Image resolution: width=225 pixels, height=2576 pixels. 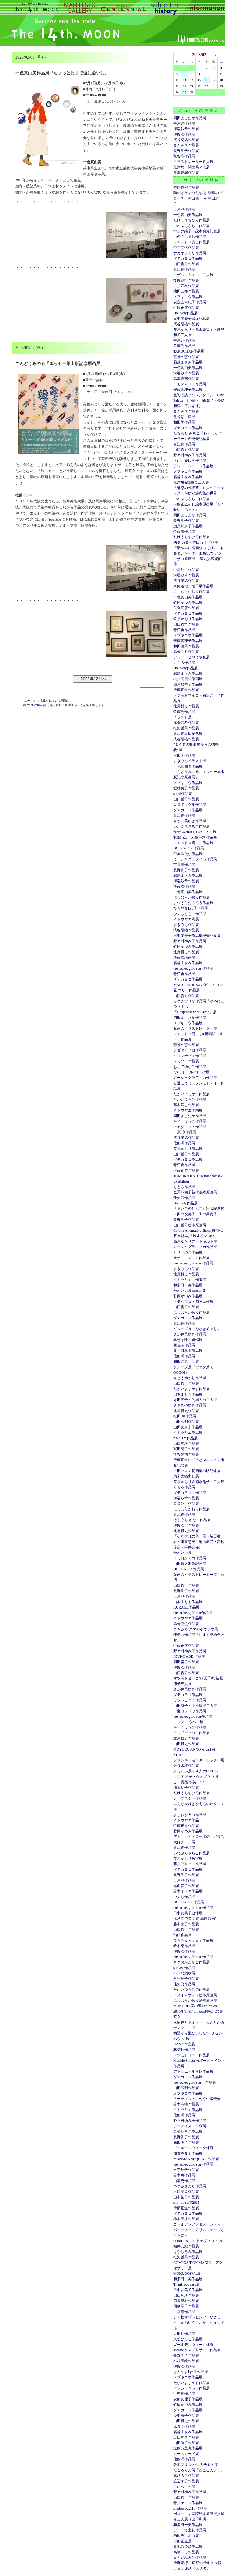 What do you see at coordinates (186, 172) in the screenshot?
I see `栗本夏樹作品展` at bounding box center [186, 172].